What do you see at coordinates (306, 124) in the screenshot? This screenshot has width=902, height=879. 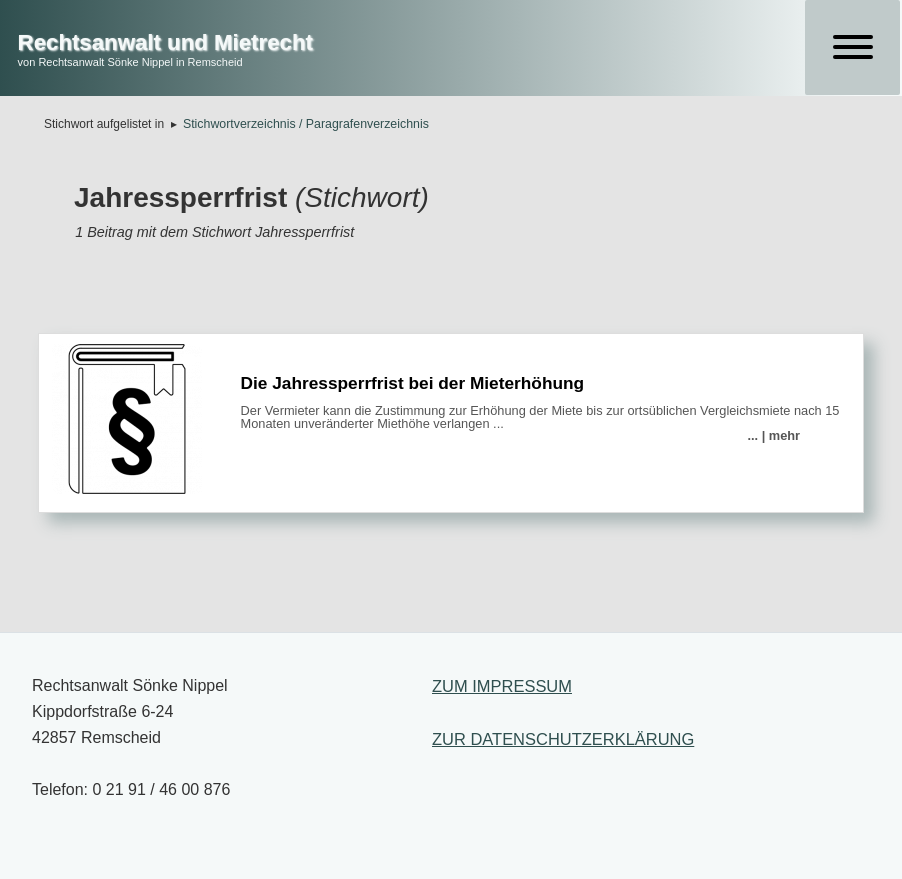 I see `Stichwortverzeichnis / Paragrafenverzeichnis` at bounding box center [306, 124].